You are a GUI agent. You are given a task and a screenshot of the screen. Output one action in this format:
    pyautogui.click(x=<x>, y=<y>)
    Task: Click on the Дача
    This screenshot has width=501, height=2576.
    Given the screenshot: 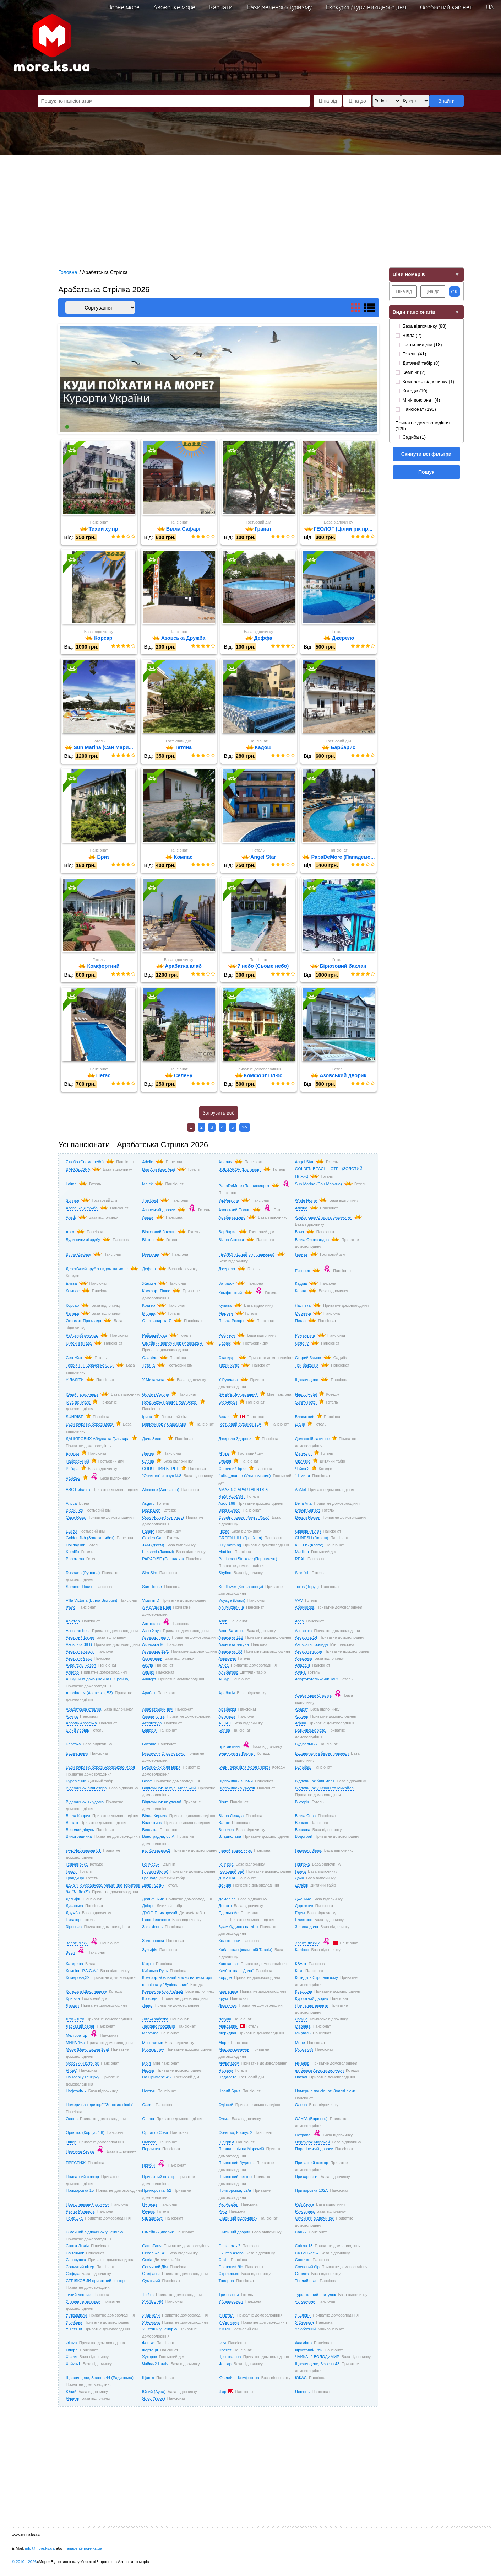 What is the action you would take?
    pyautogui.click(x=299, y=1879)
    